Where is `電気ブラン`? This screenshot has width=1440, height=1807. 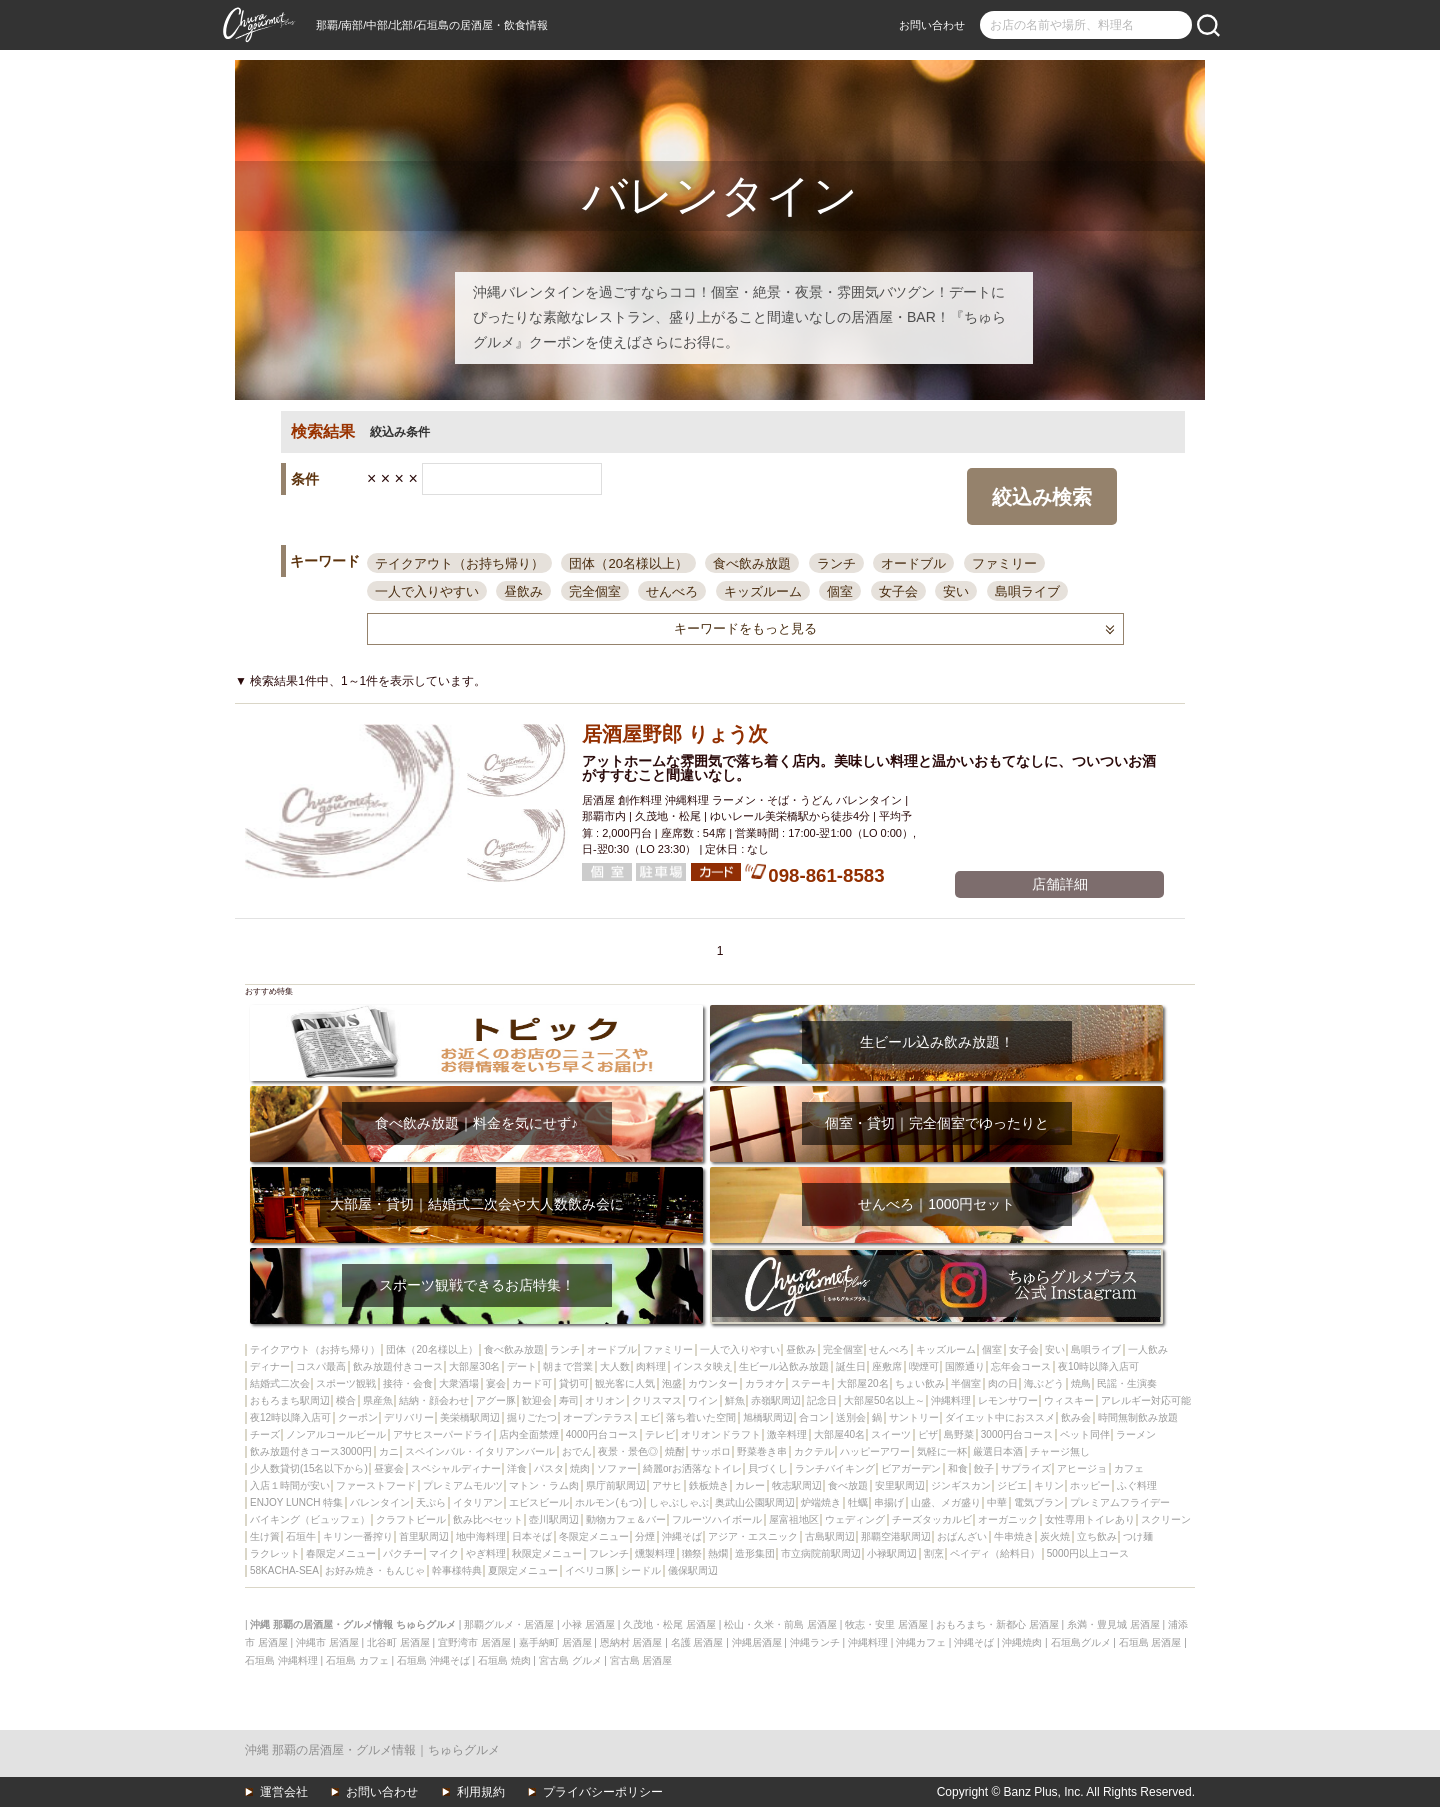 電気ブラン is located at coordinates (1039, 1502).